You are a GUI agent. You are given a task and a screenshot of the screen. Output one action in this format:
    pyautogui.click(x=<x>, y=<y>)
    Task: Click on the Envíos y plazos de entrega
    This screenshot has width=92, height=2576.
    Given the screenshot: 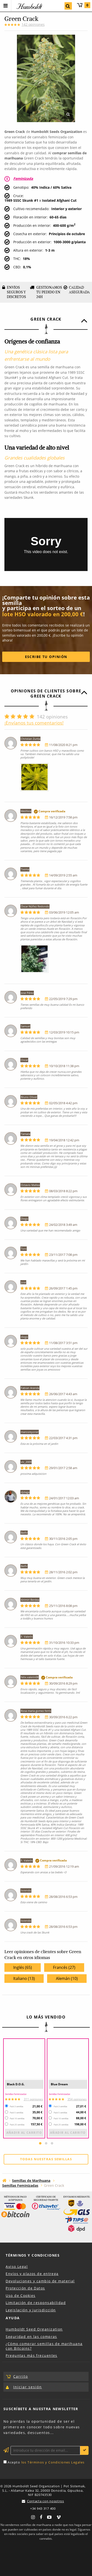 What is the action you would take?
    pyautogui.click(x=32, y=2273)
    